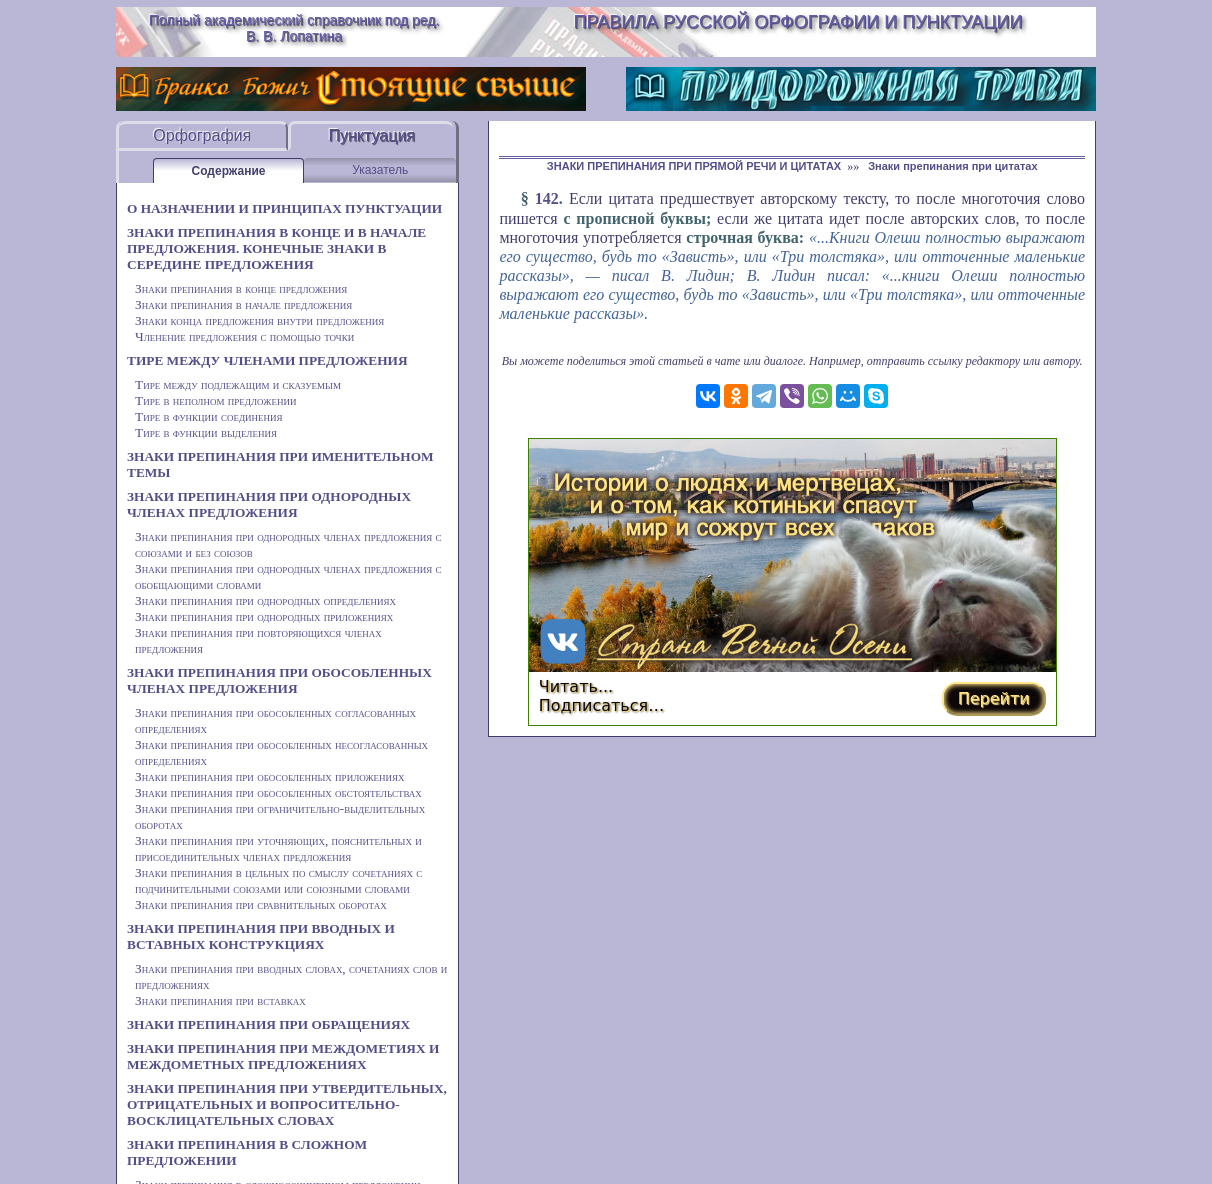  What do you see at coordinates (279, 680) in the screenshot?
I see `ЗНАКИ ПРЕПИНАНИЯ ПРИ ОБОСОБЛЕННЫХ ЧЛЕНАХ ПРЕДЛОЖЕНИЯ` at bounding box center [279, 680].